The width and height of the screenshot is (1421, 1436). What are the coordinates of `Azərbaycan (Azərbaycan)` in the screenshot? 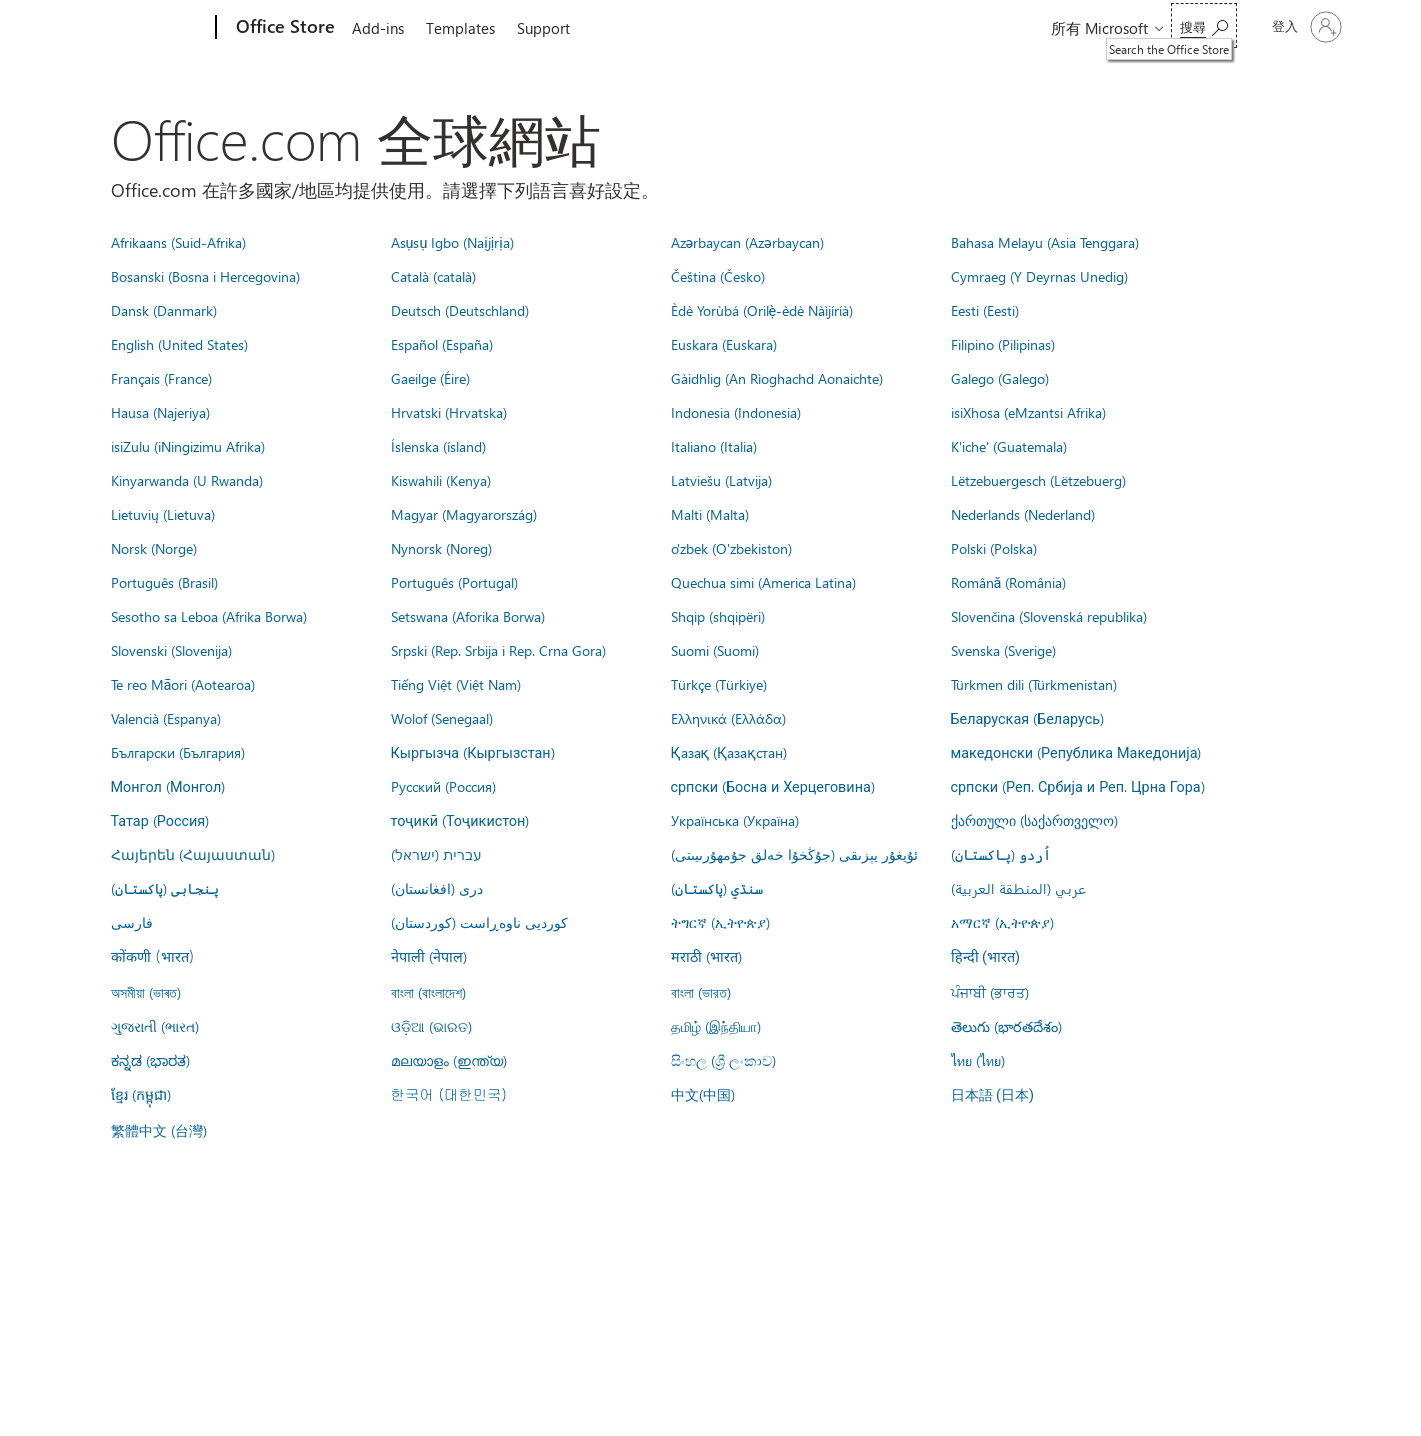 It's located at (747, 242).